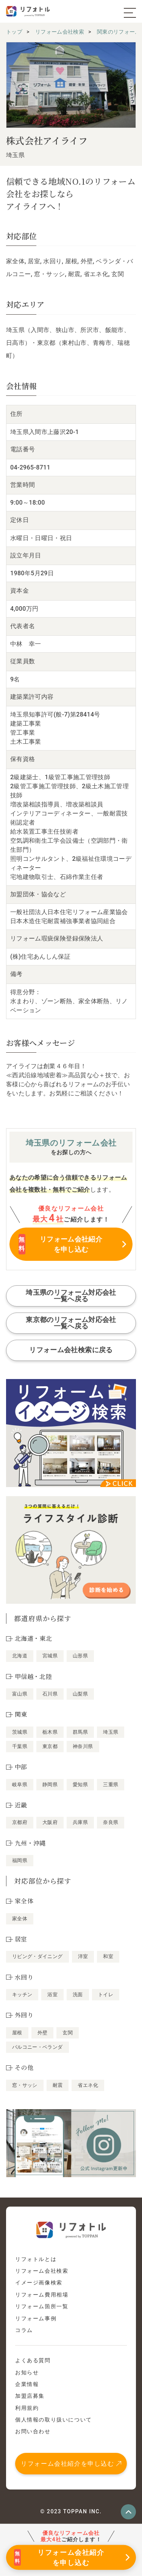  What do you see at coordinates (19, 1784) in the screenshot?
I see `岐阜県` at bounding box center [19, 1784].